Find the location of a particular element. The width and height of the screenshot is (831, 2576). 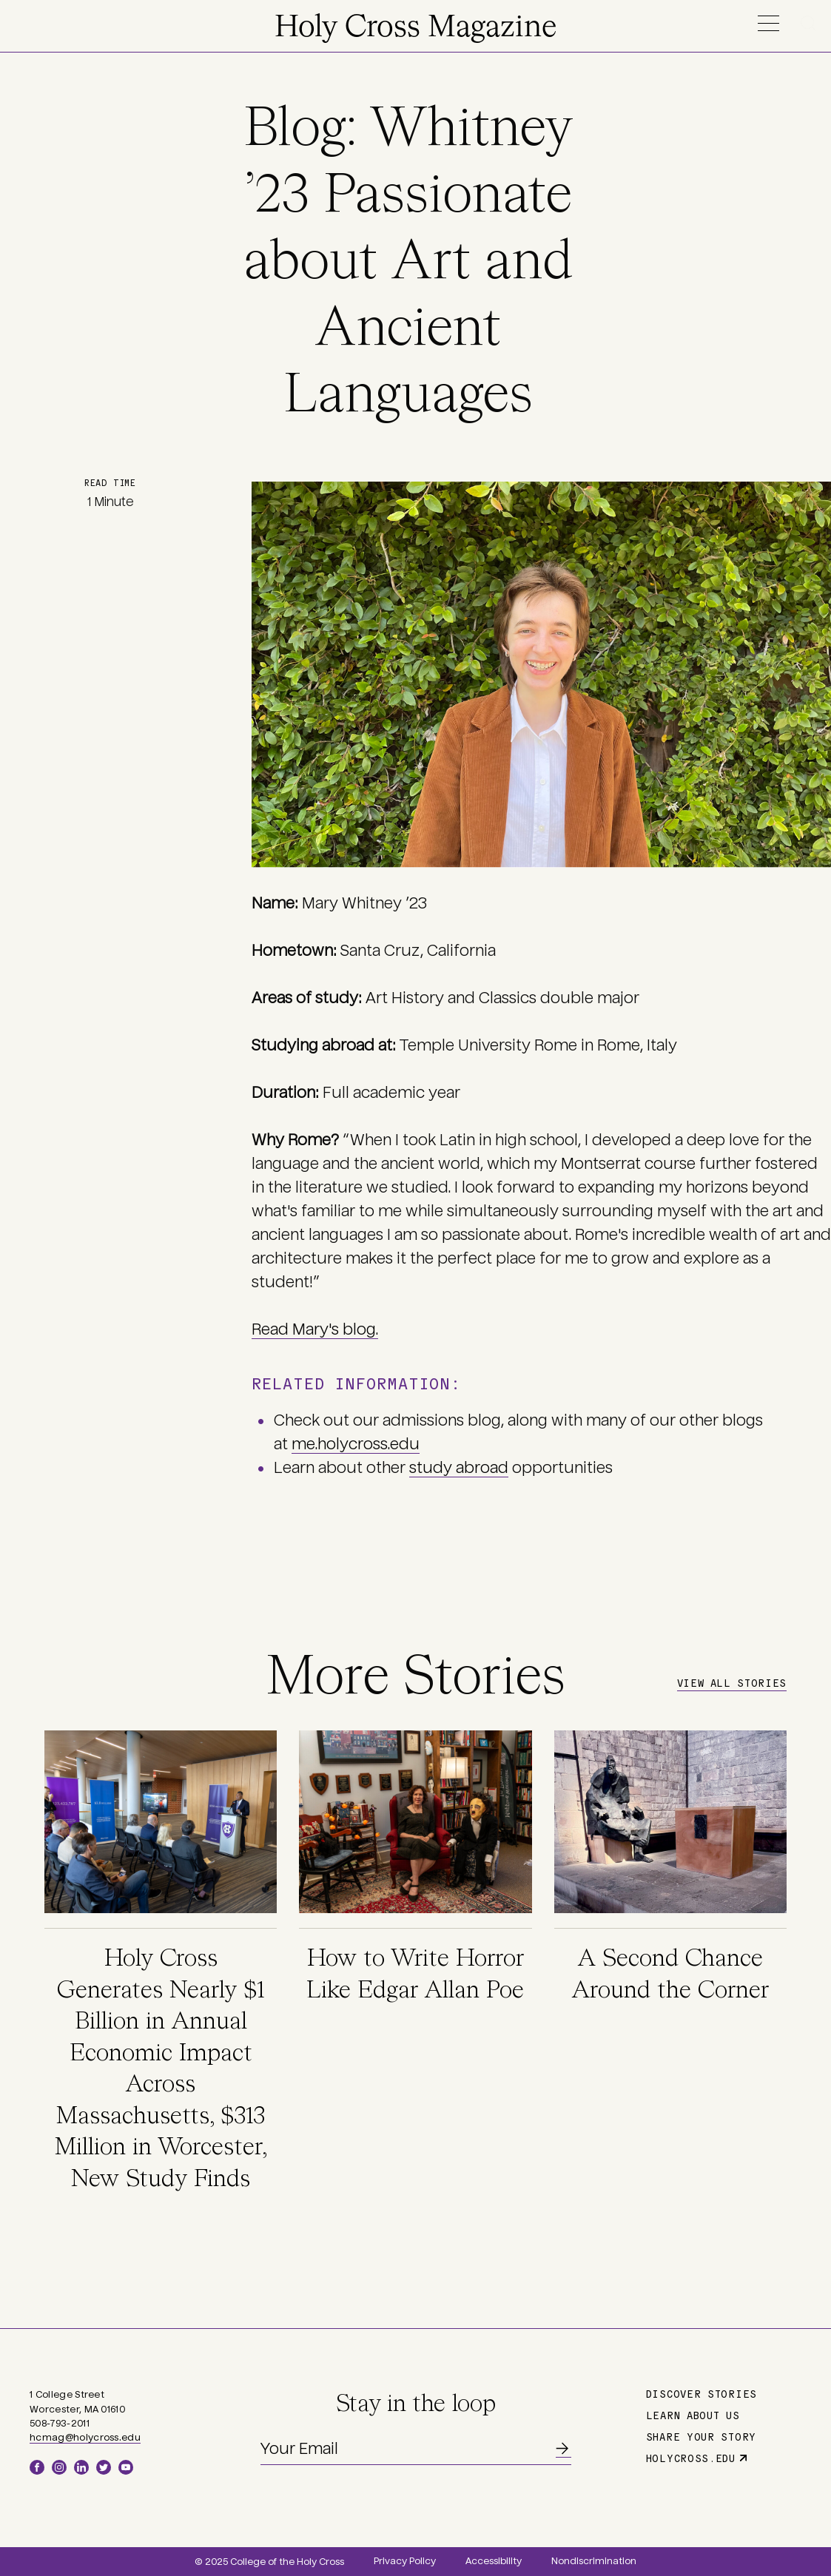

Instagram is located at coordinates (59, 2467).